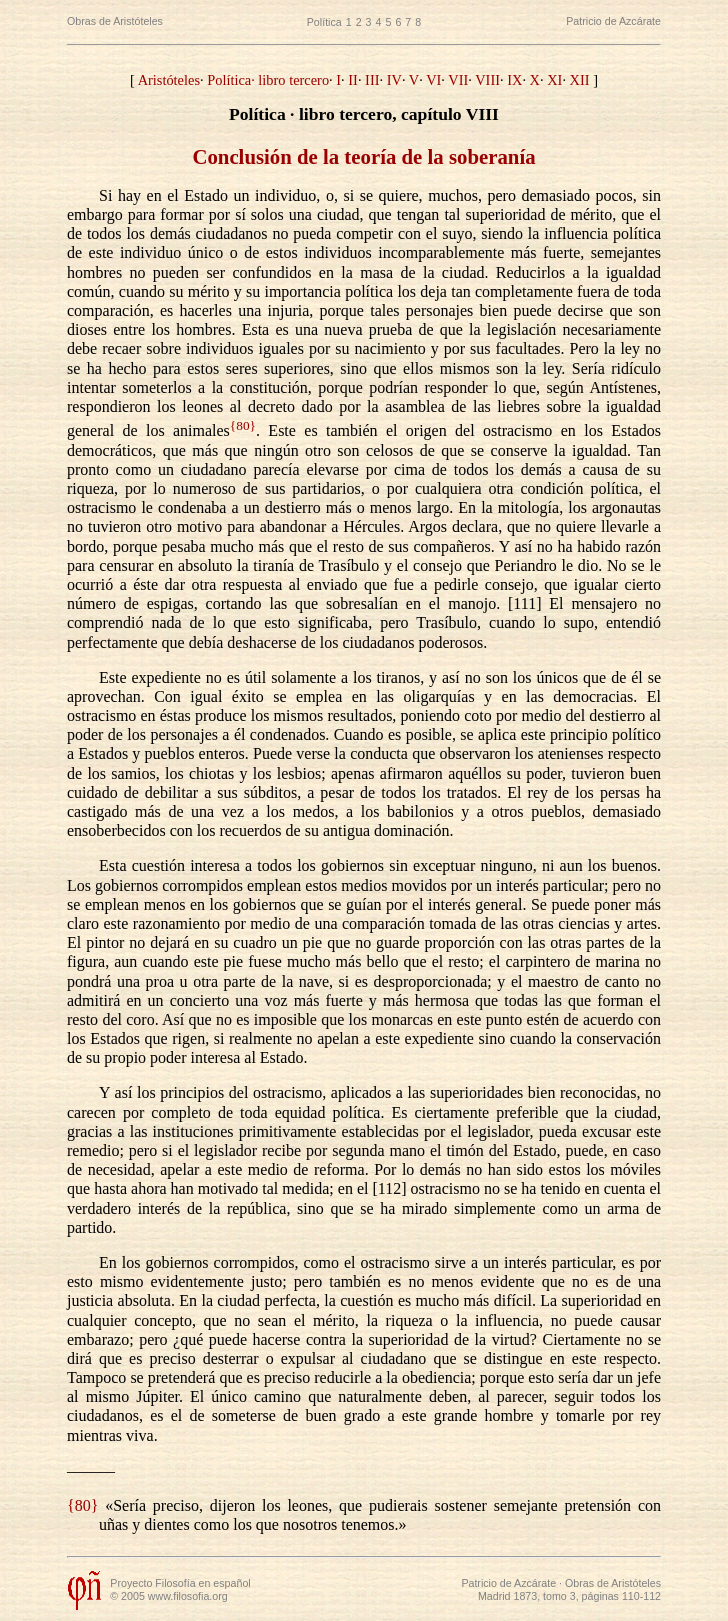 The height and width of the screenshot is (1621, 728). What do you see at coordinates (115, 21) in the screenshot?
I see `Obras de Aristóteles` at bounding box center [115, 21].